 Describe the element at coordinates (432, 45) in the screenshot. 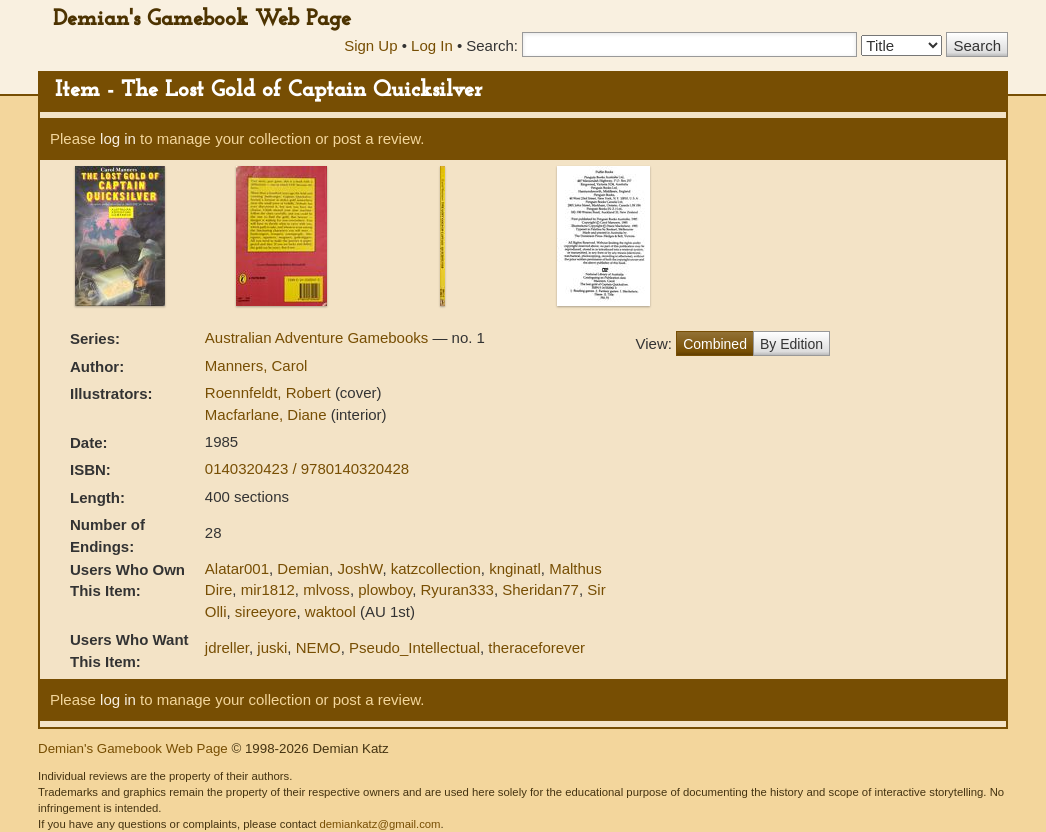

I see `Log In` at that location.